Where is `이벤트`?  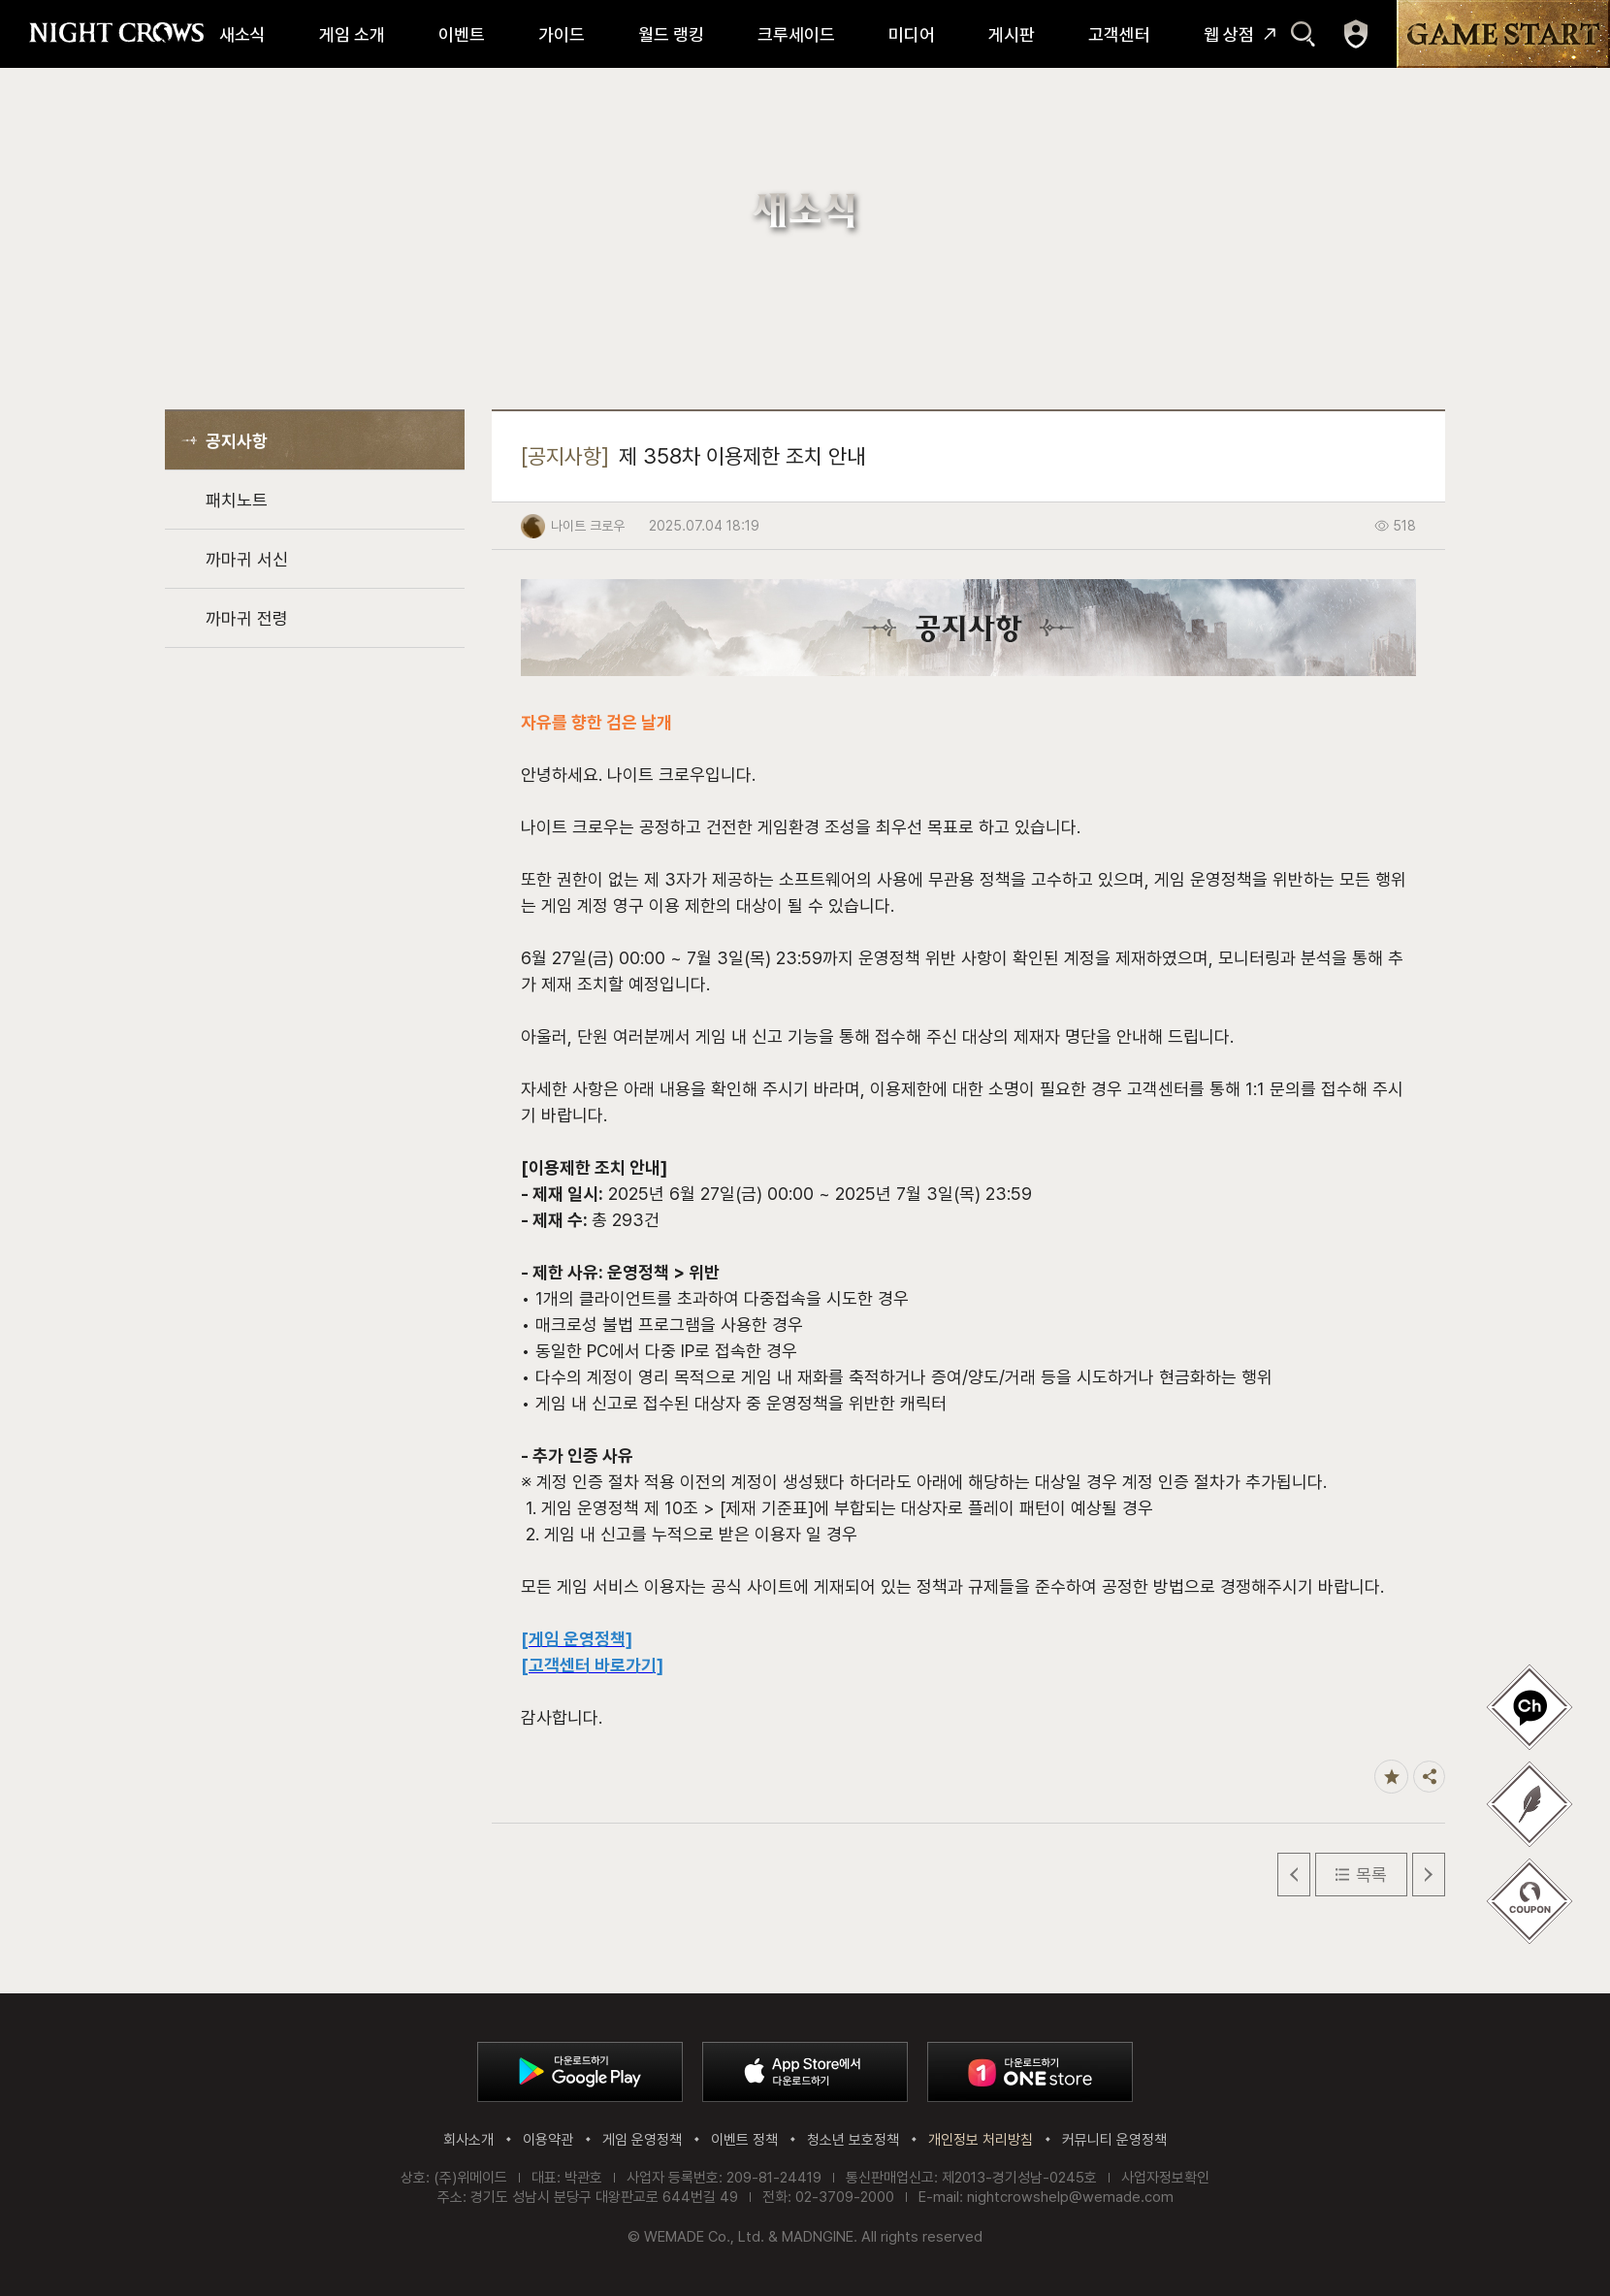 이벤트 is located at coordinates (461, 34).